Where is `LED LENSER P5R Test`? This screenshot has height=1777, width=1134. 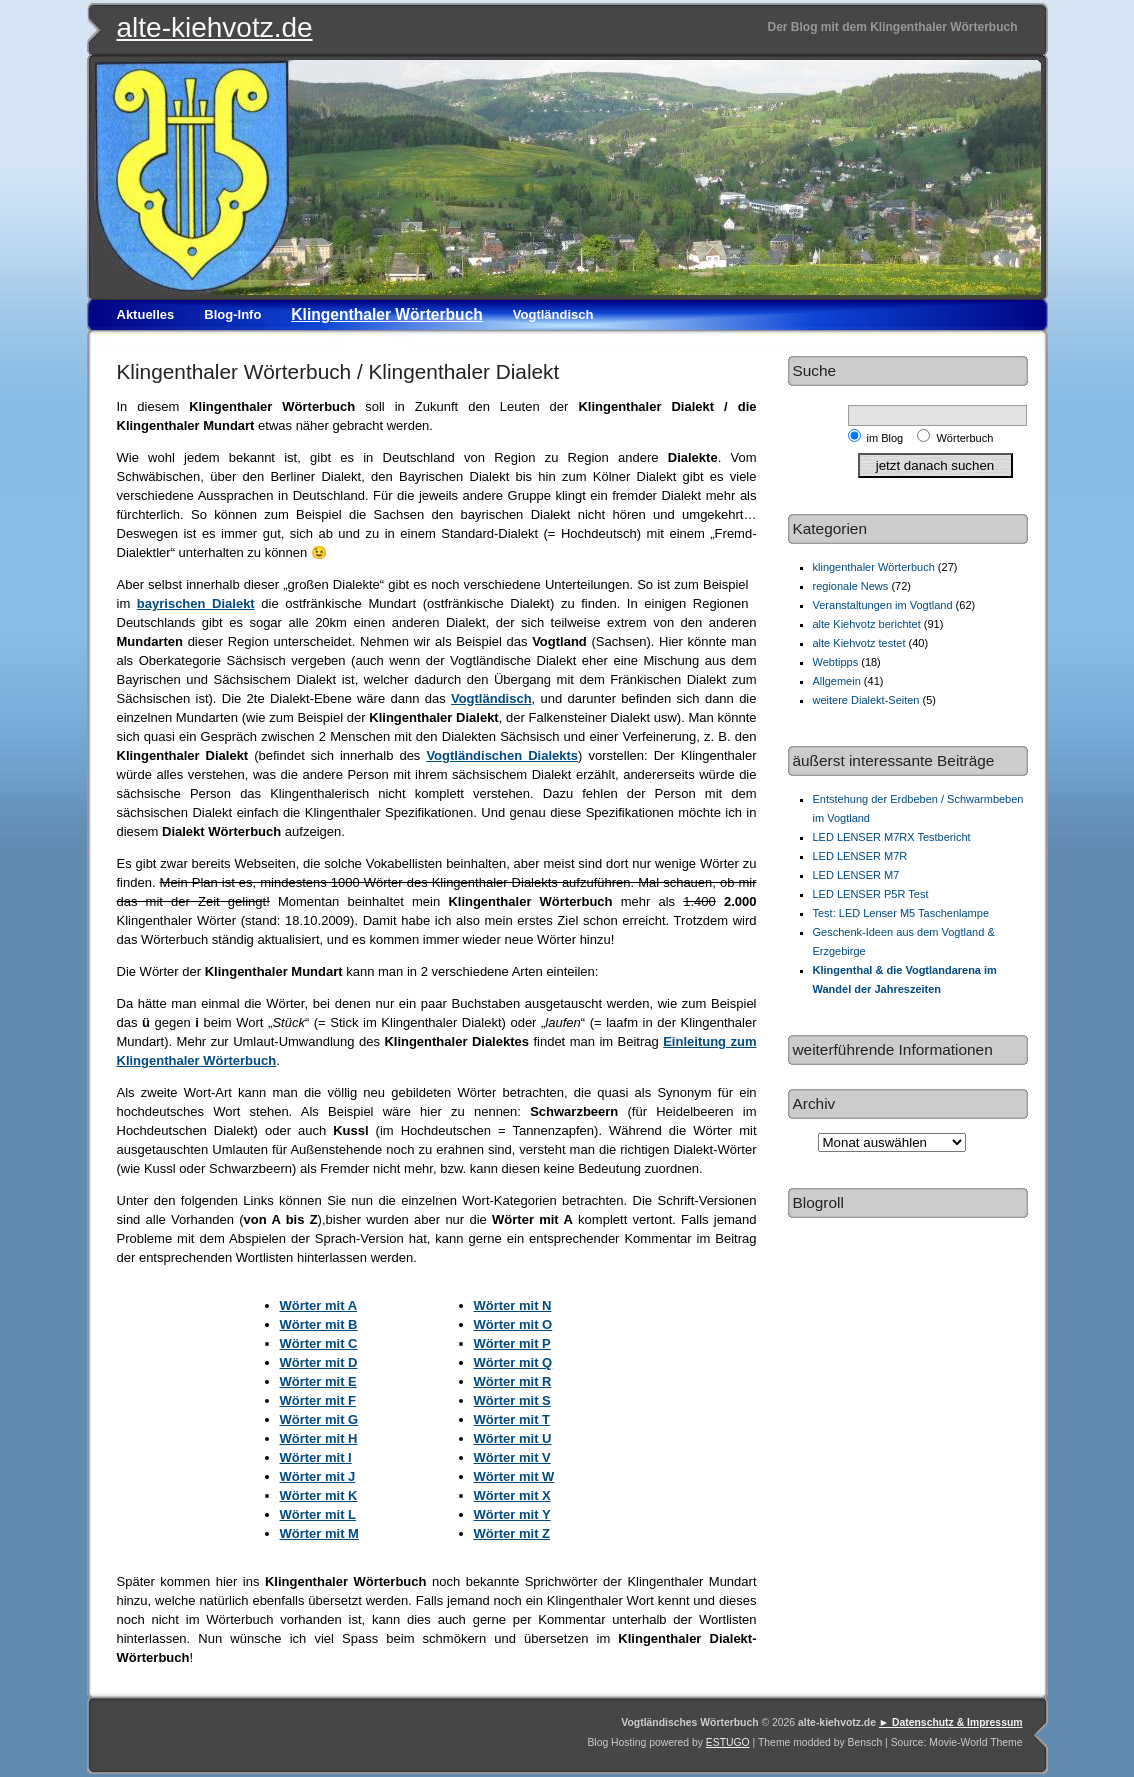 LED LENSER P5R Test is located at coordinates (871, 894).